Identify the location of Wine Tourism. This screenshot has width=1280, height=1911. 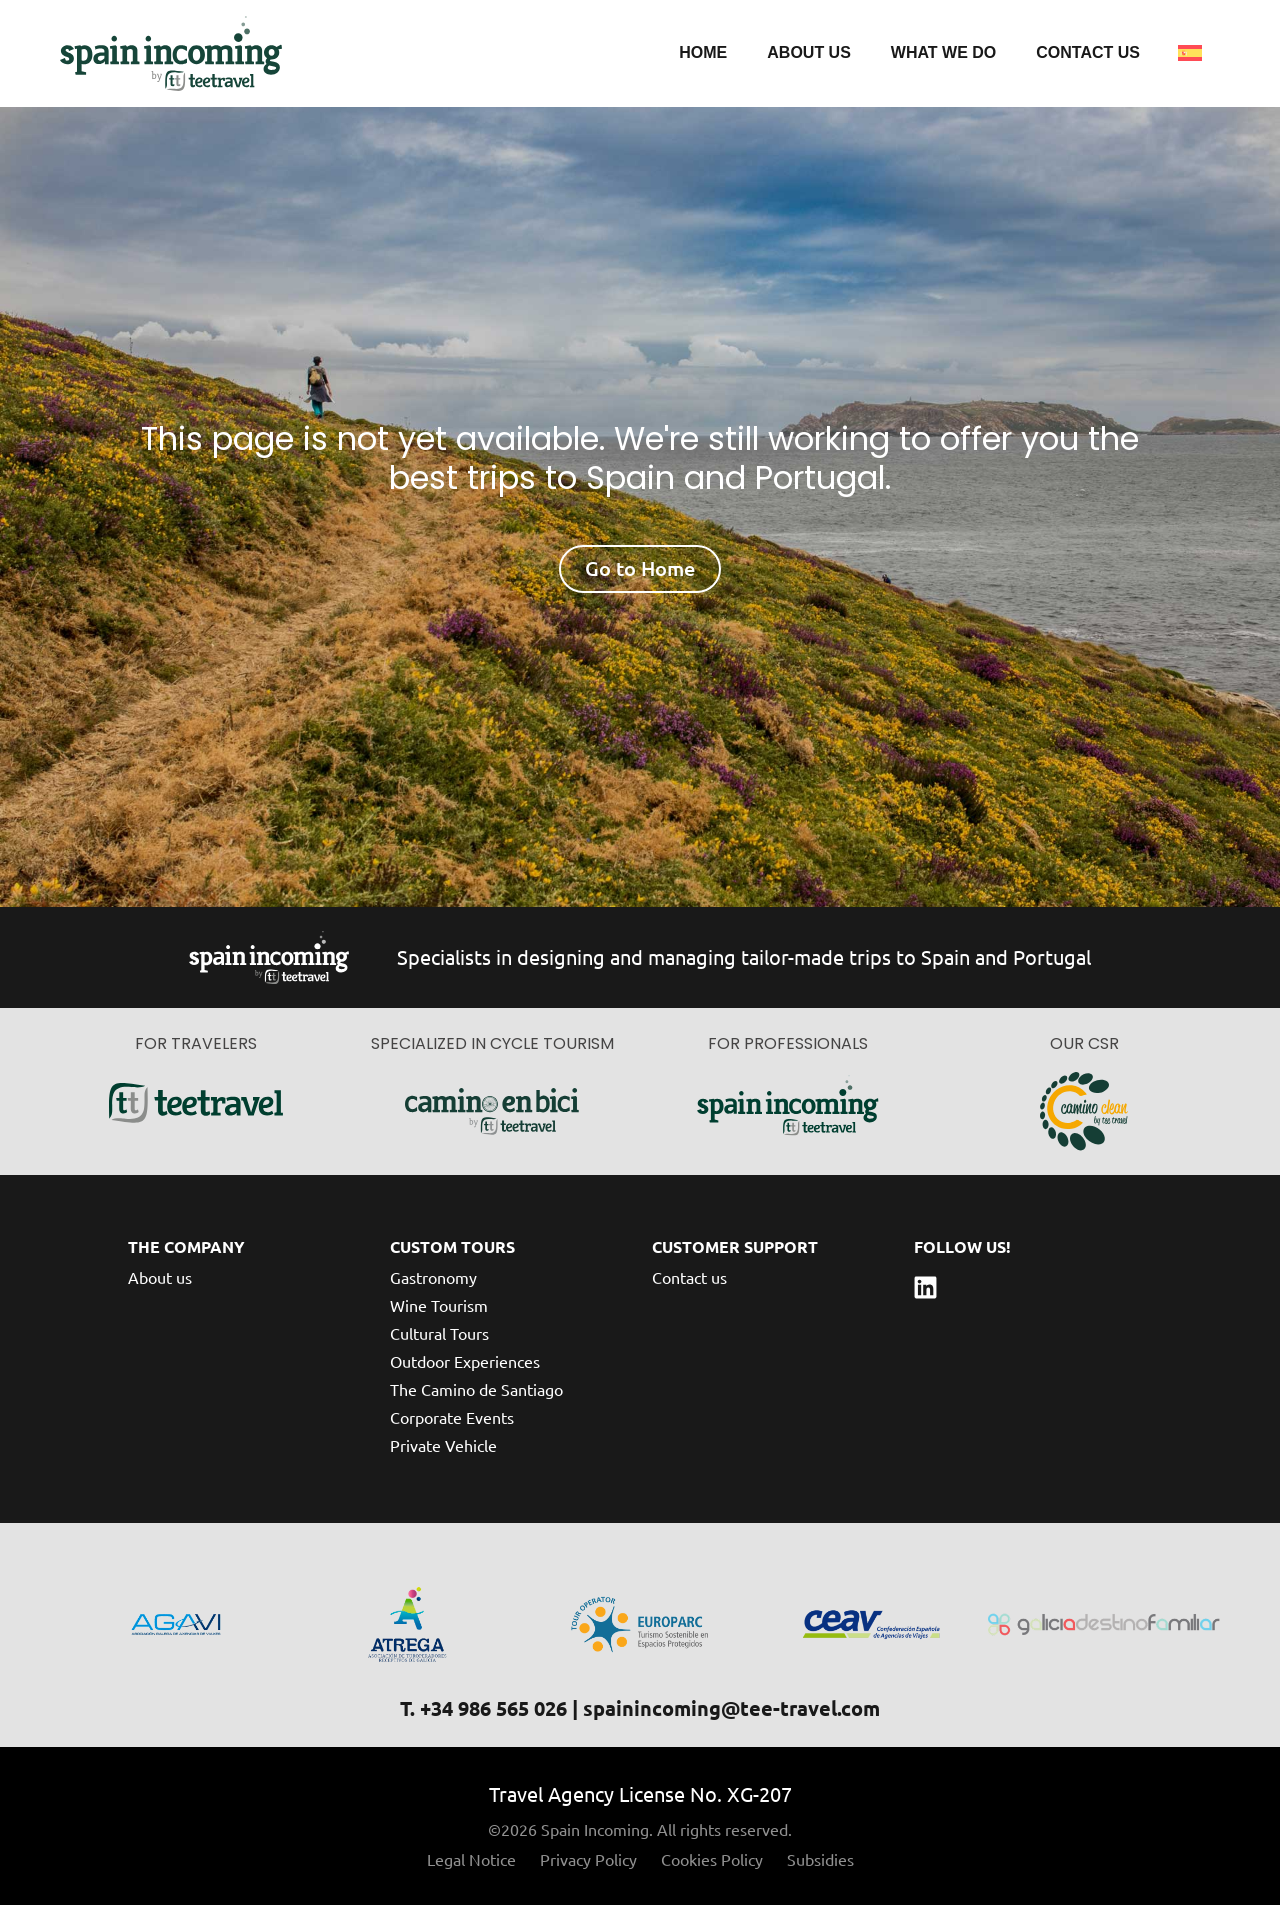
(439, 1311).